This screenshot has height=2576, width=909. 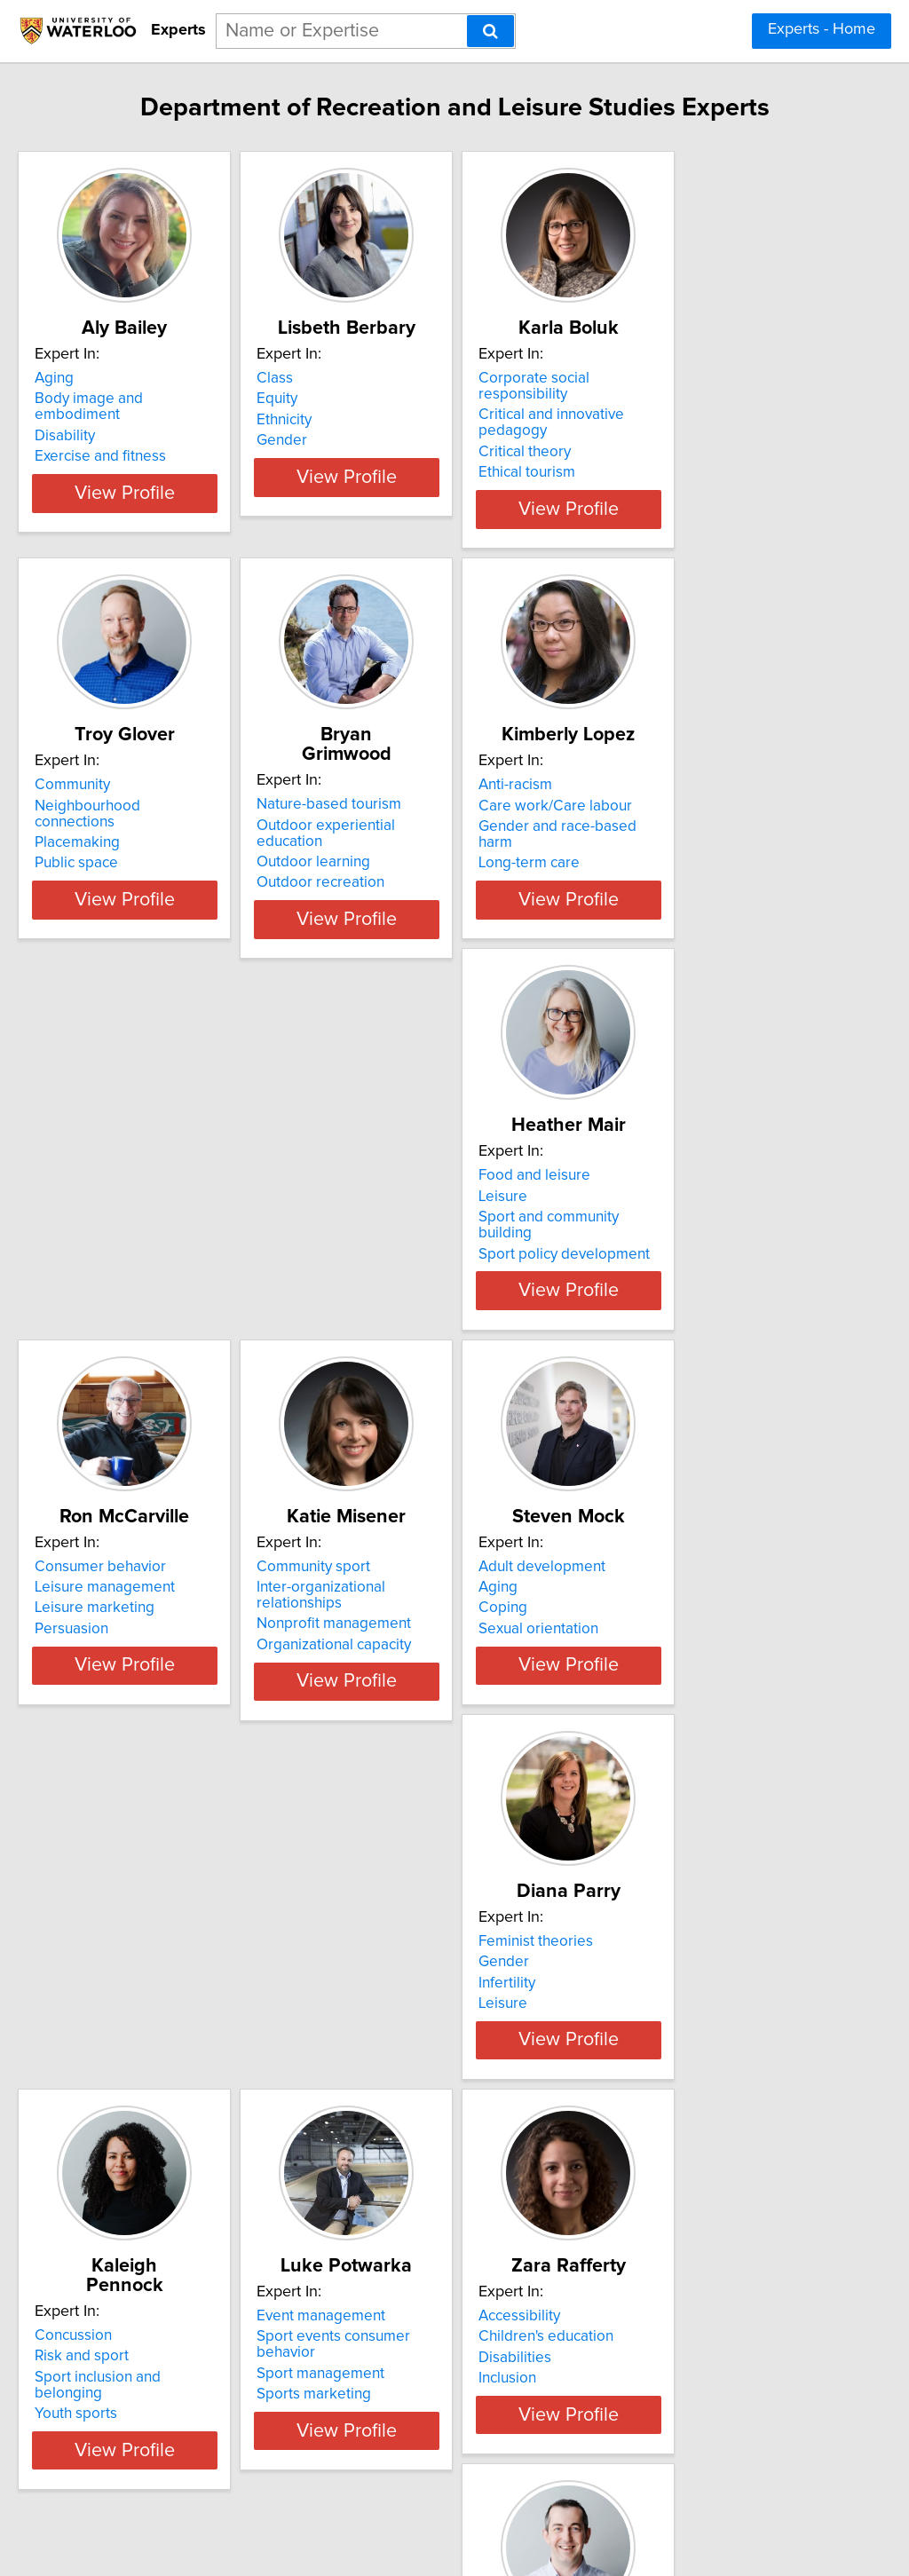 What do you see at coordinates (661, 1159) in the screenshot?
I see `Community sport` at bounding box center [661, 1159].